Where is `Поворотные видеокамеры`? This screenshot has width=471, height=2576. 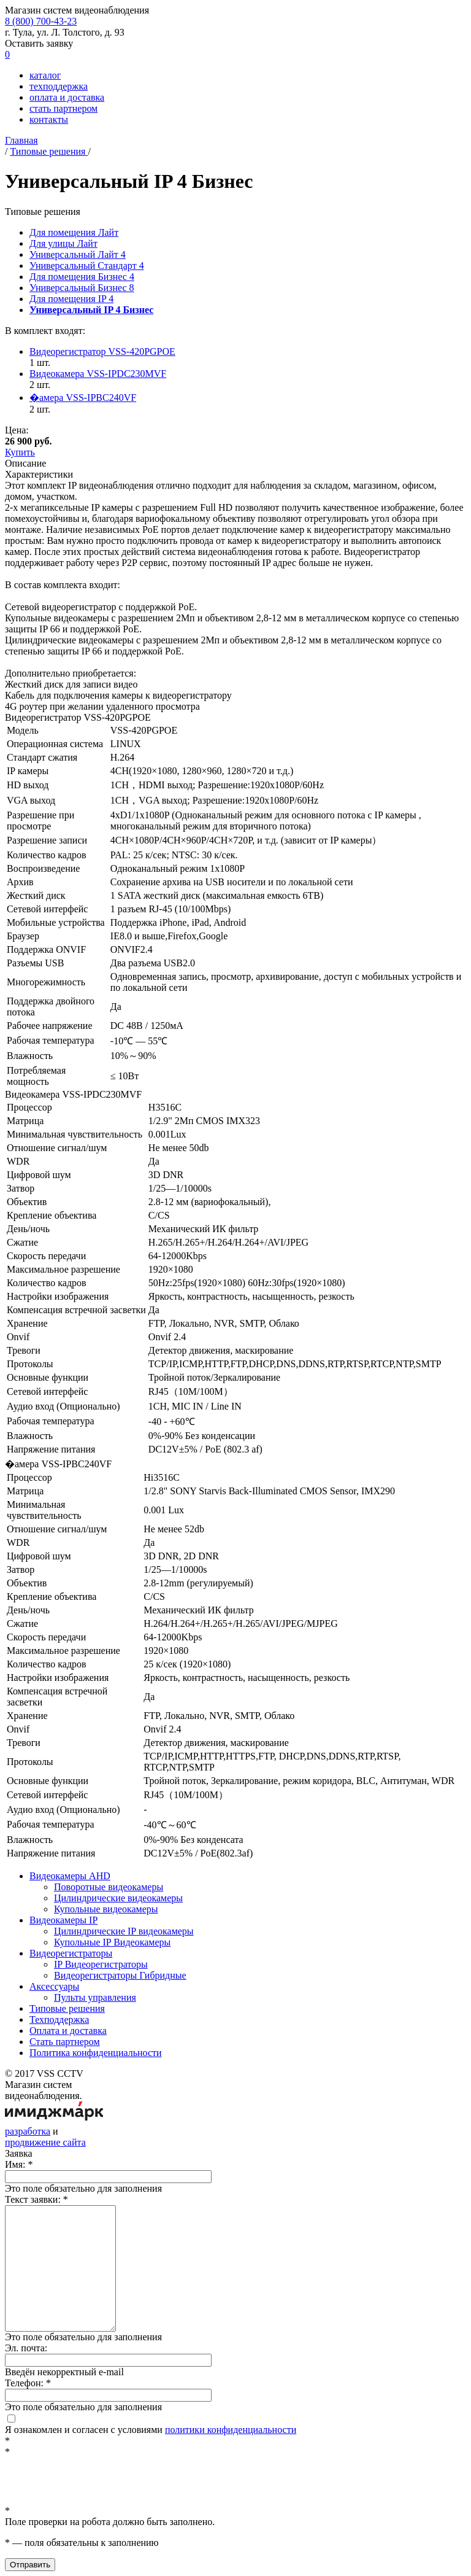
Поворотные видеокамеры is located at coordinates (108, 1887).